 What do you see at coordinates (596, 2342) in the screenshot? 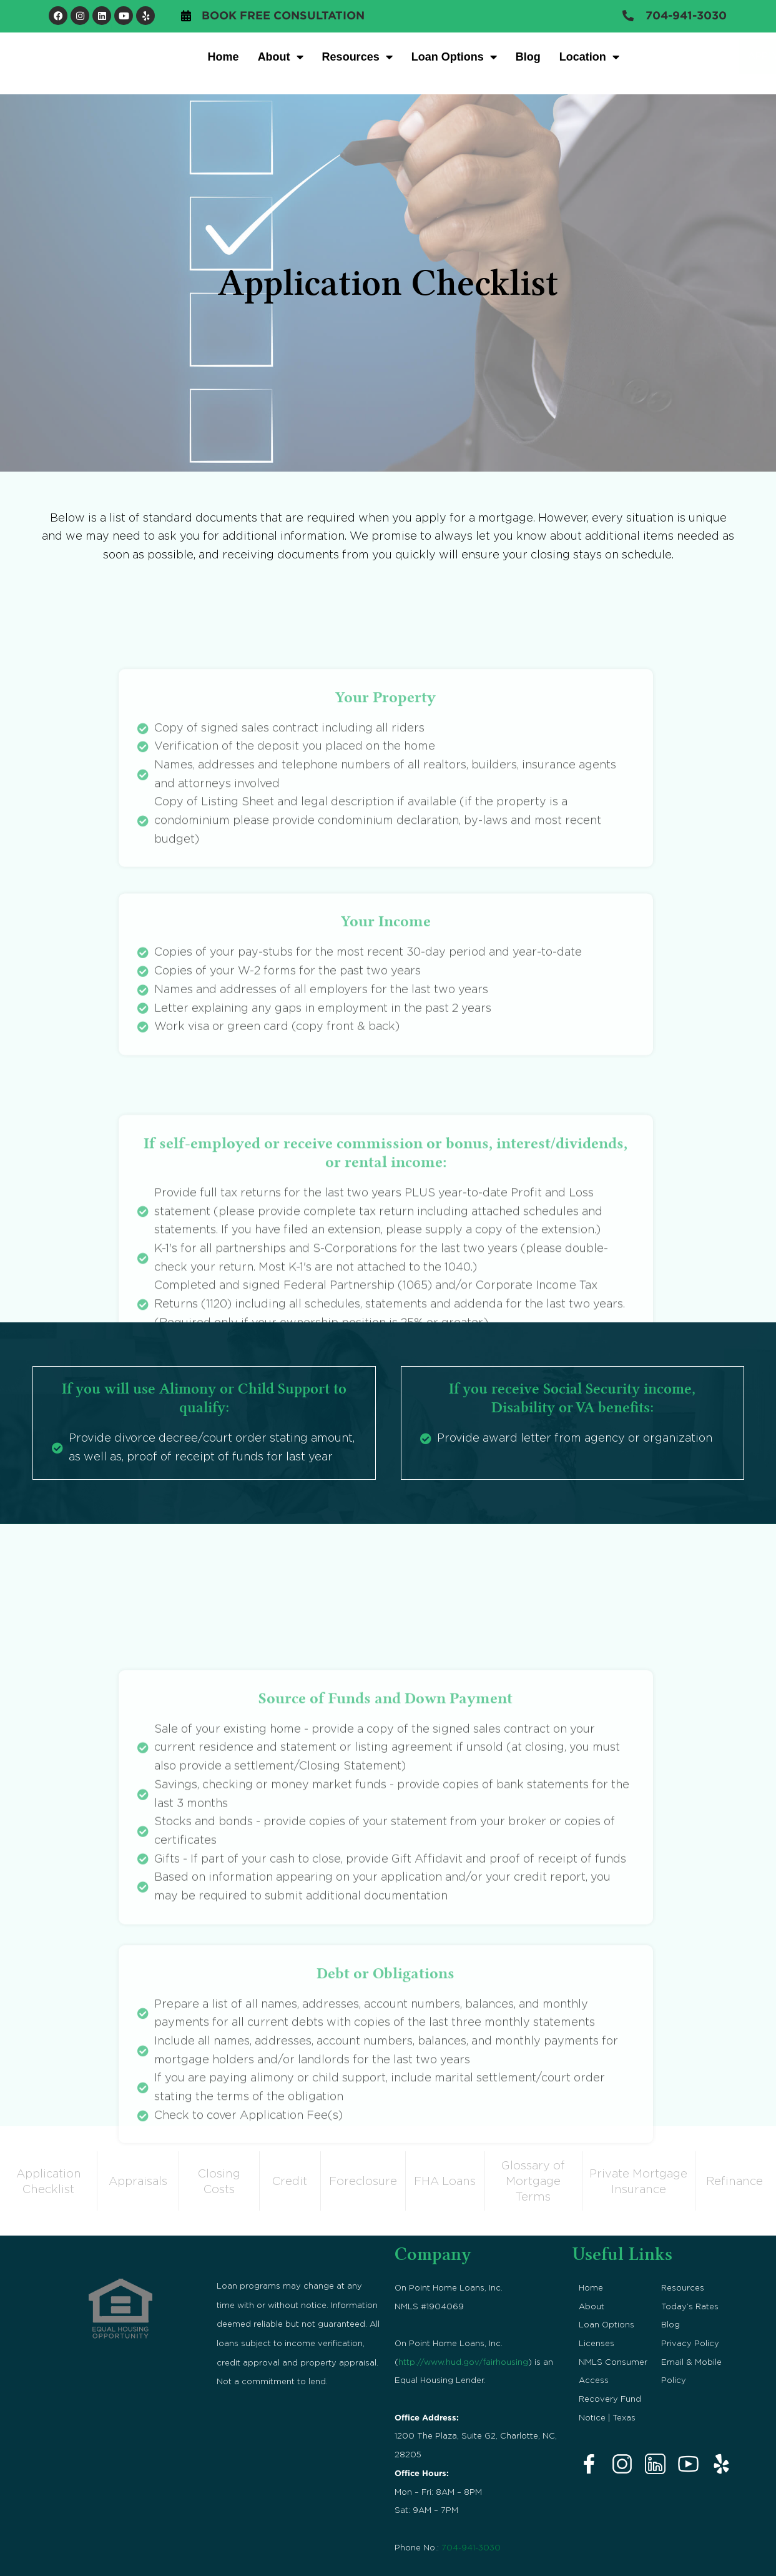
I see `Licenses` at bounding box center [596, 2342].